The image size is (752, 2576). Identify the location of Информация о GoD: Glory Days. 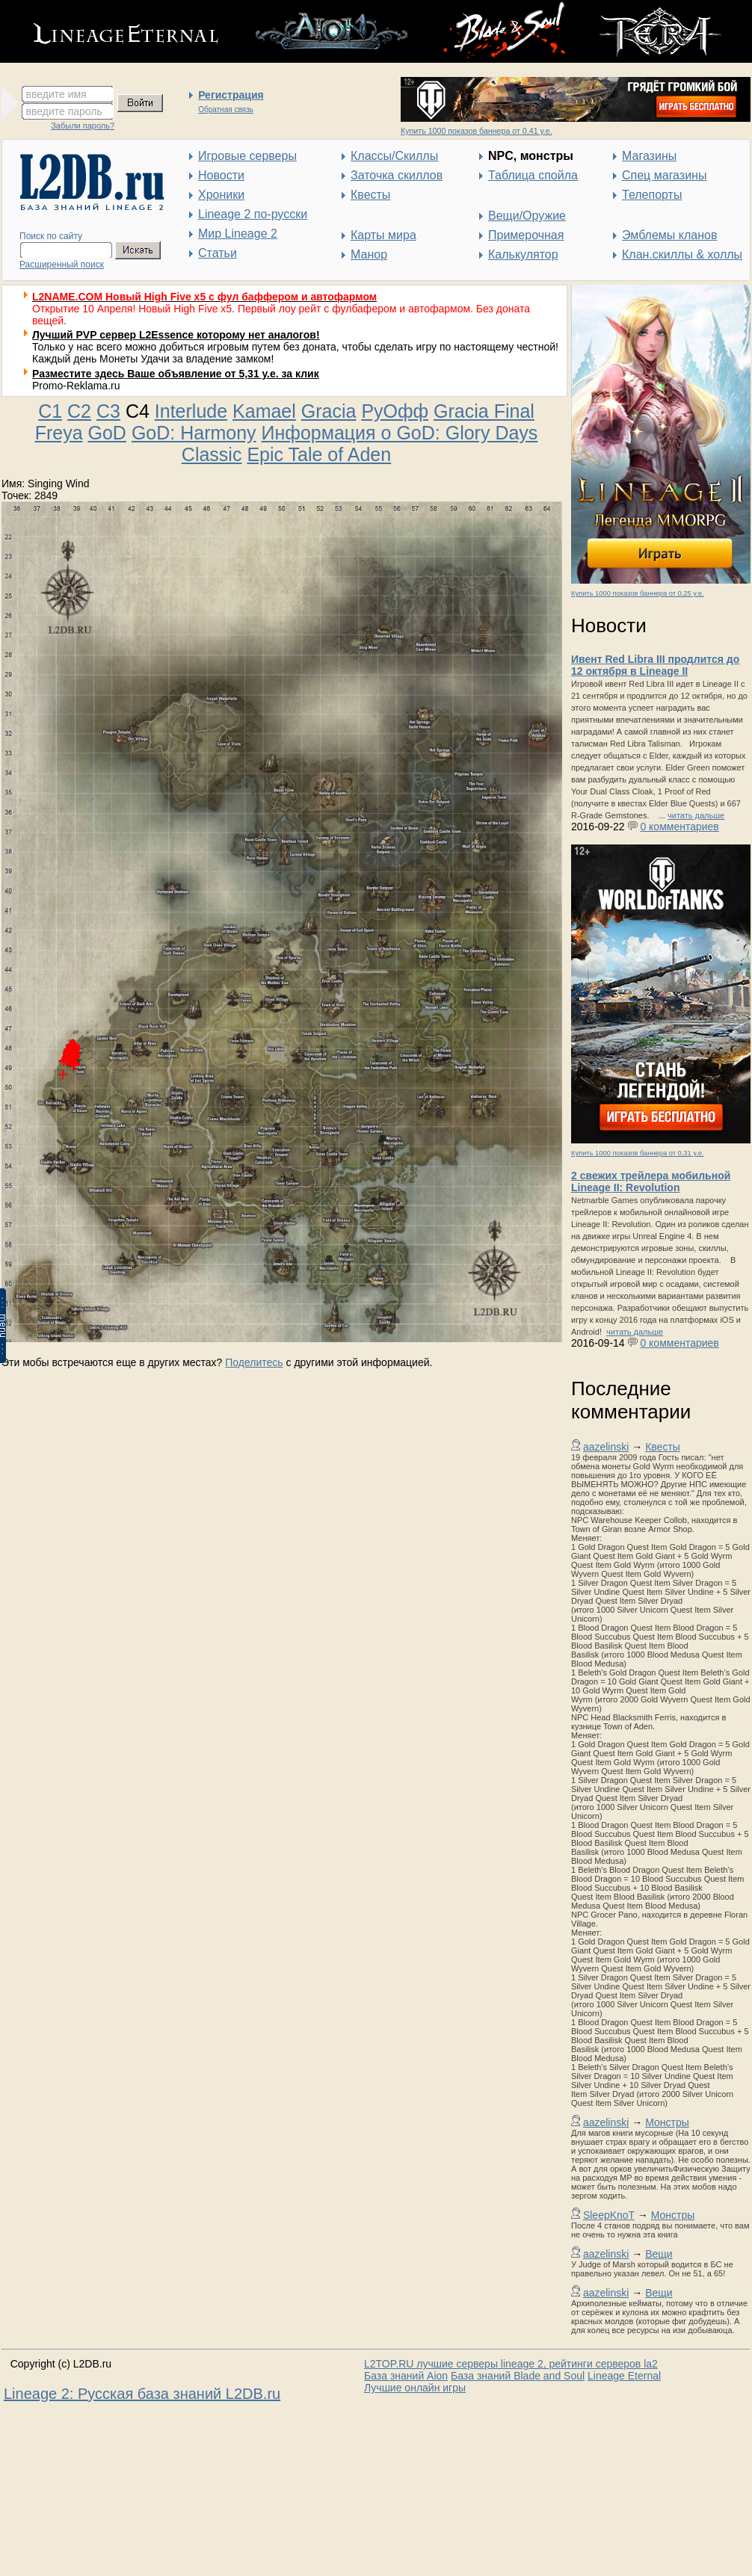
(400, 432).